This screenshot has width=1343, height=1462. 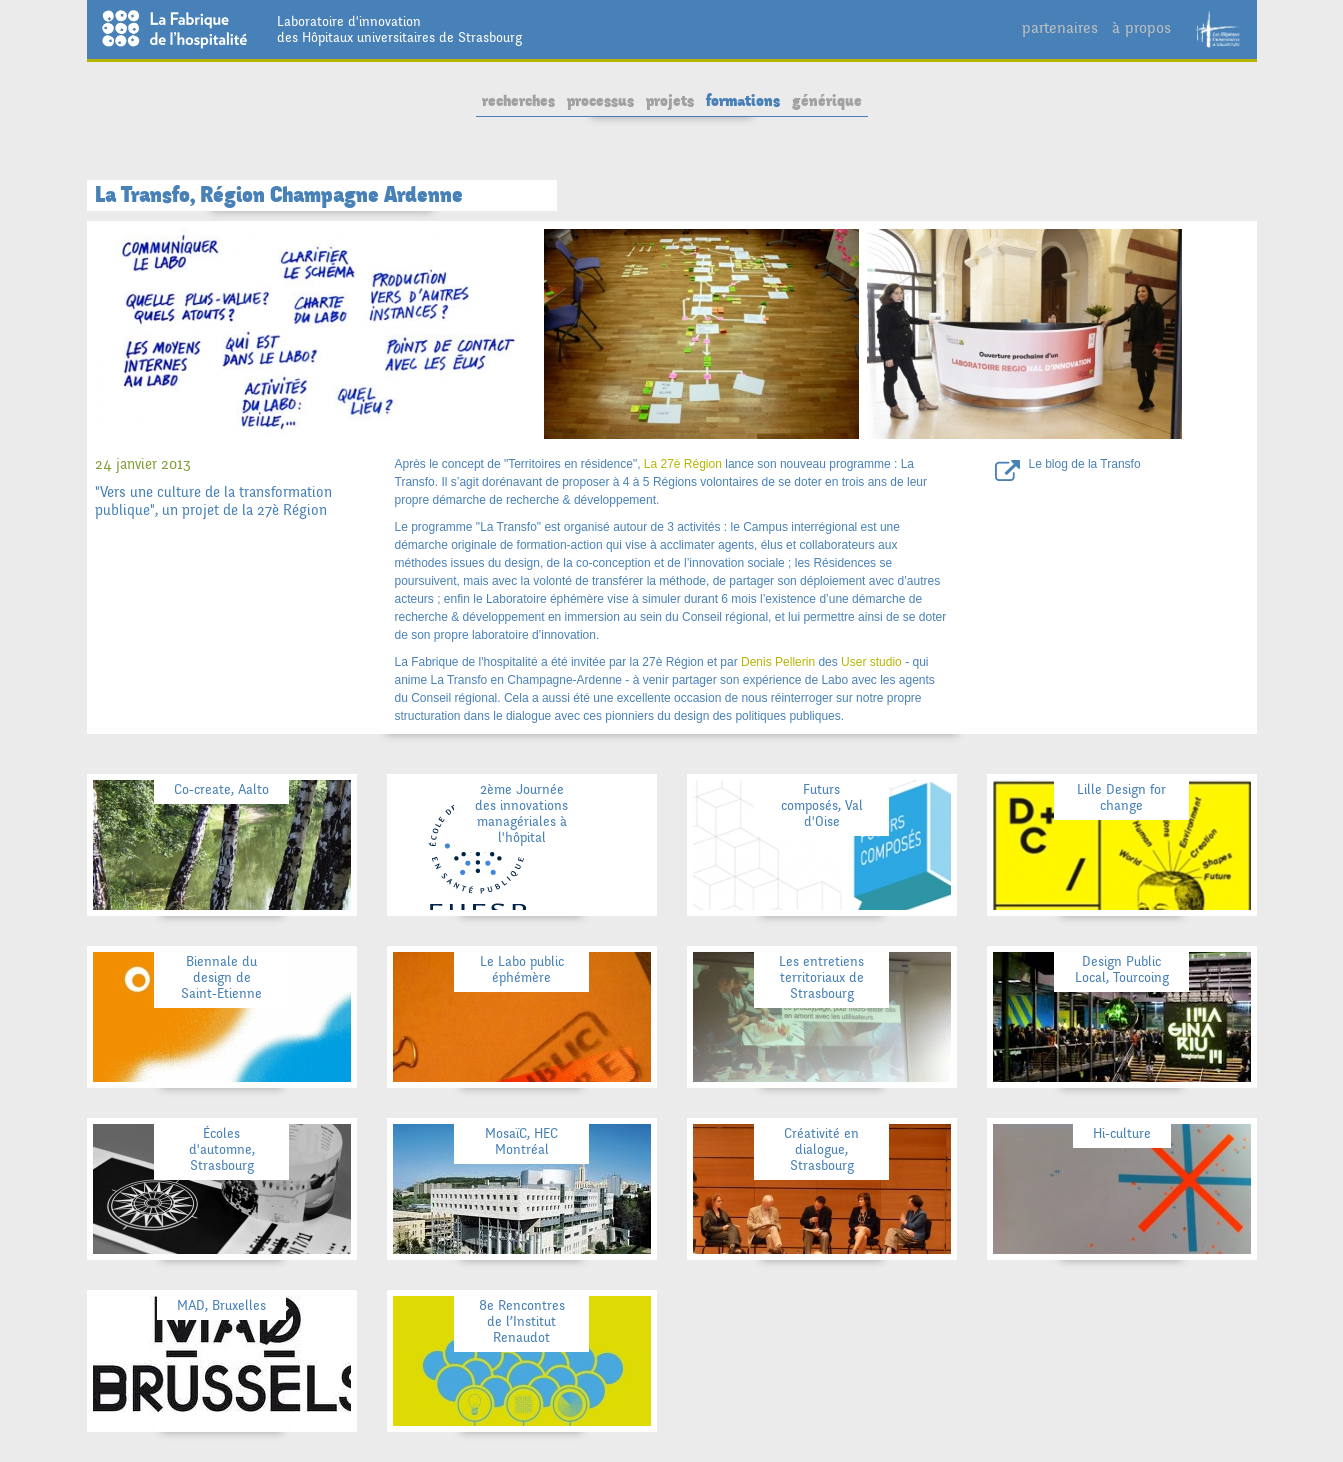 I want to click on MAD, Bruxelles, so click(x=221, y=1305).